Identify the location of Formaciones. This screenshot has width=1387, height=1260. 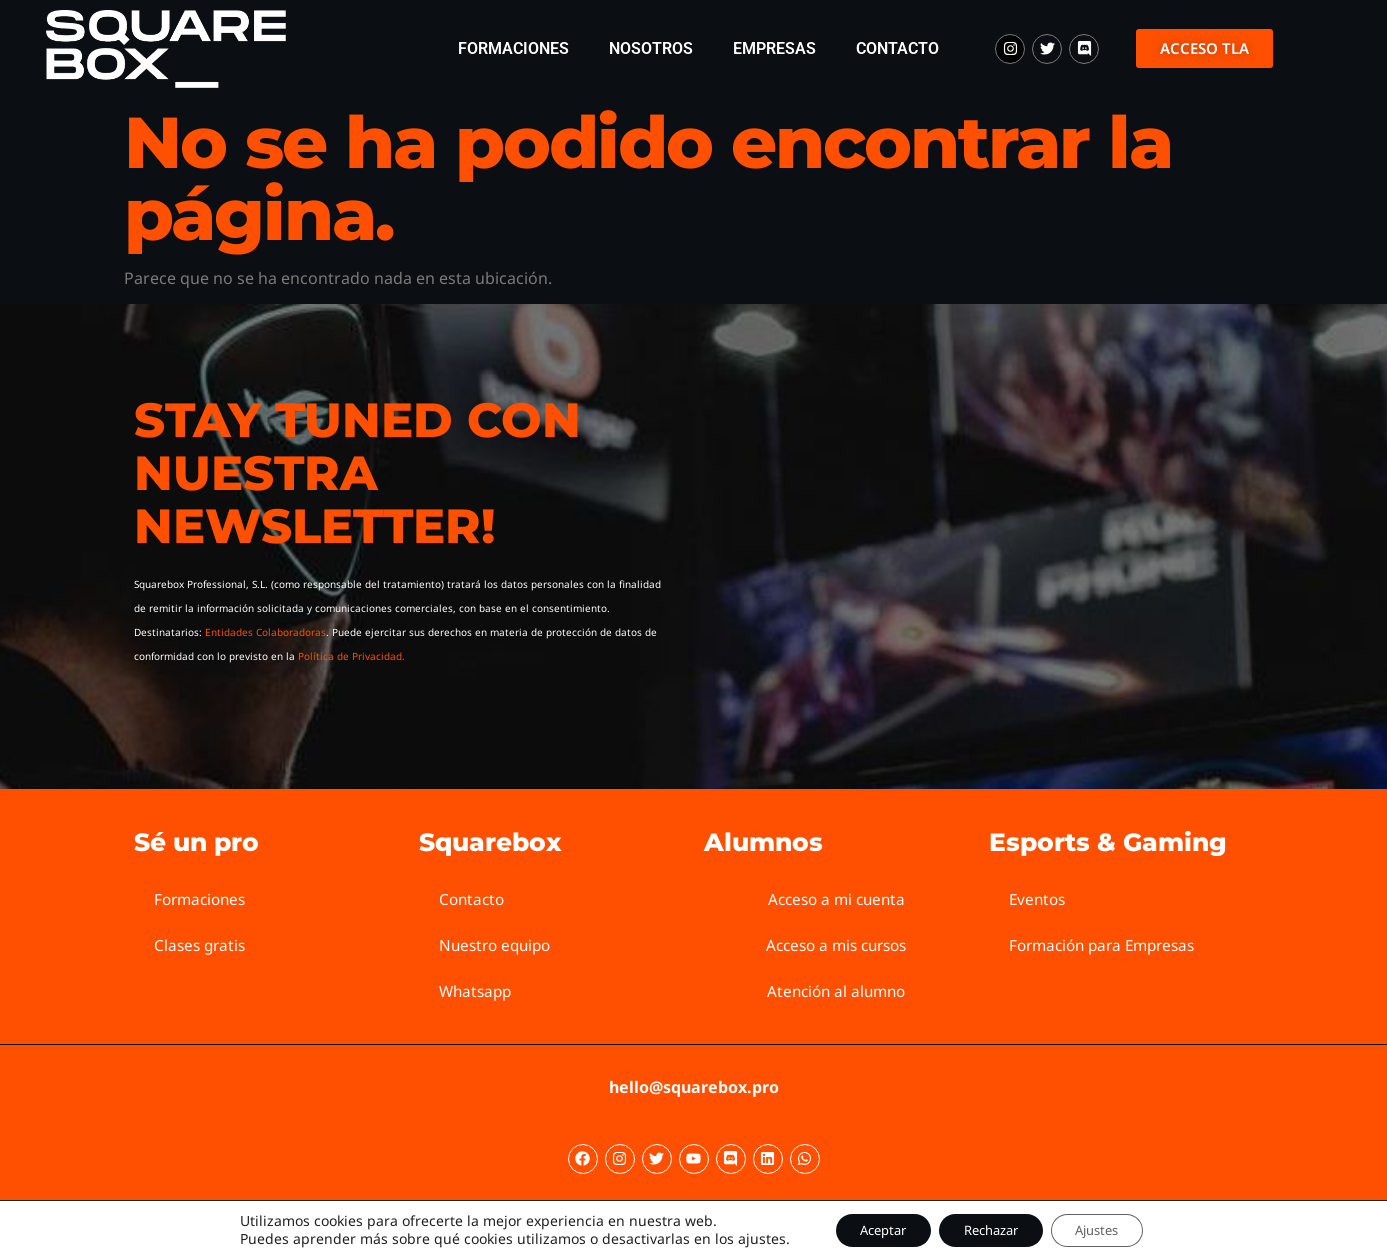
(513, 48).